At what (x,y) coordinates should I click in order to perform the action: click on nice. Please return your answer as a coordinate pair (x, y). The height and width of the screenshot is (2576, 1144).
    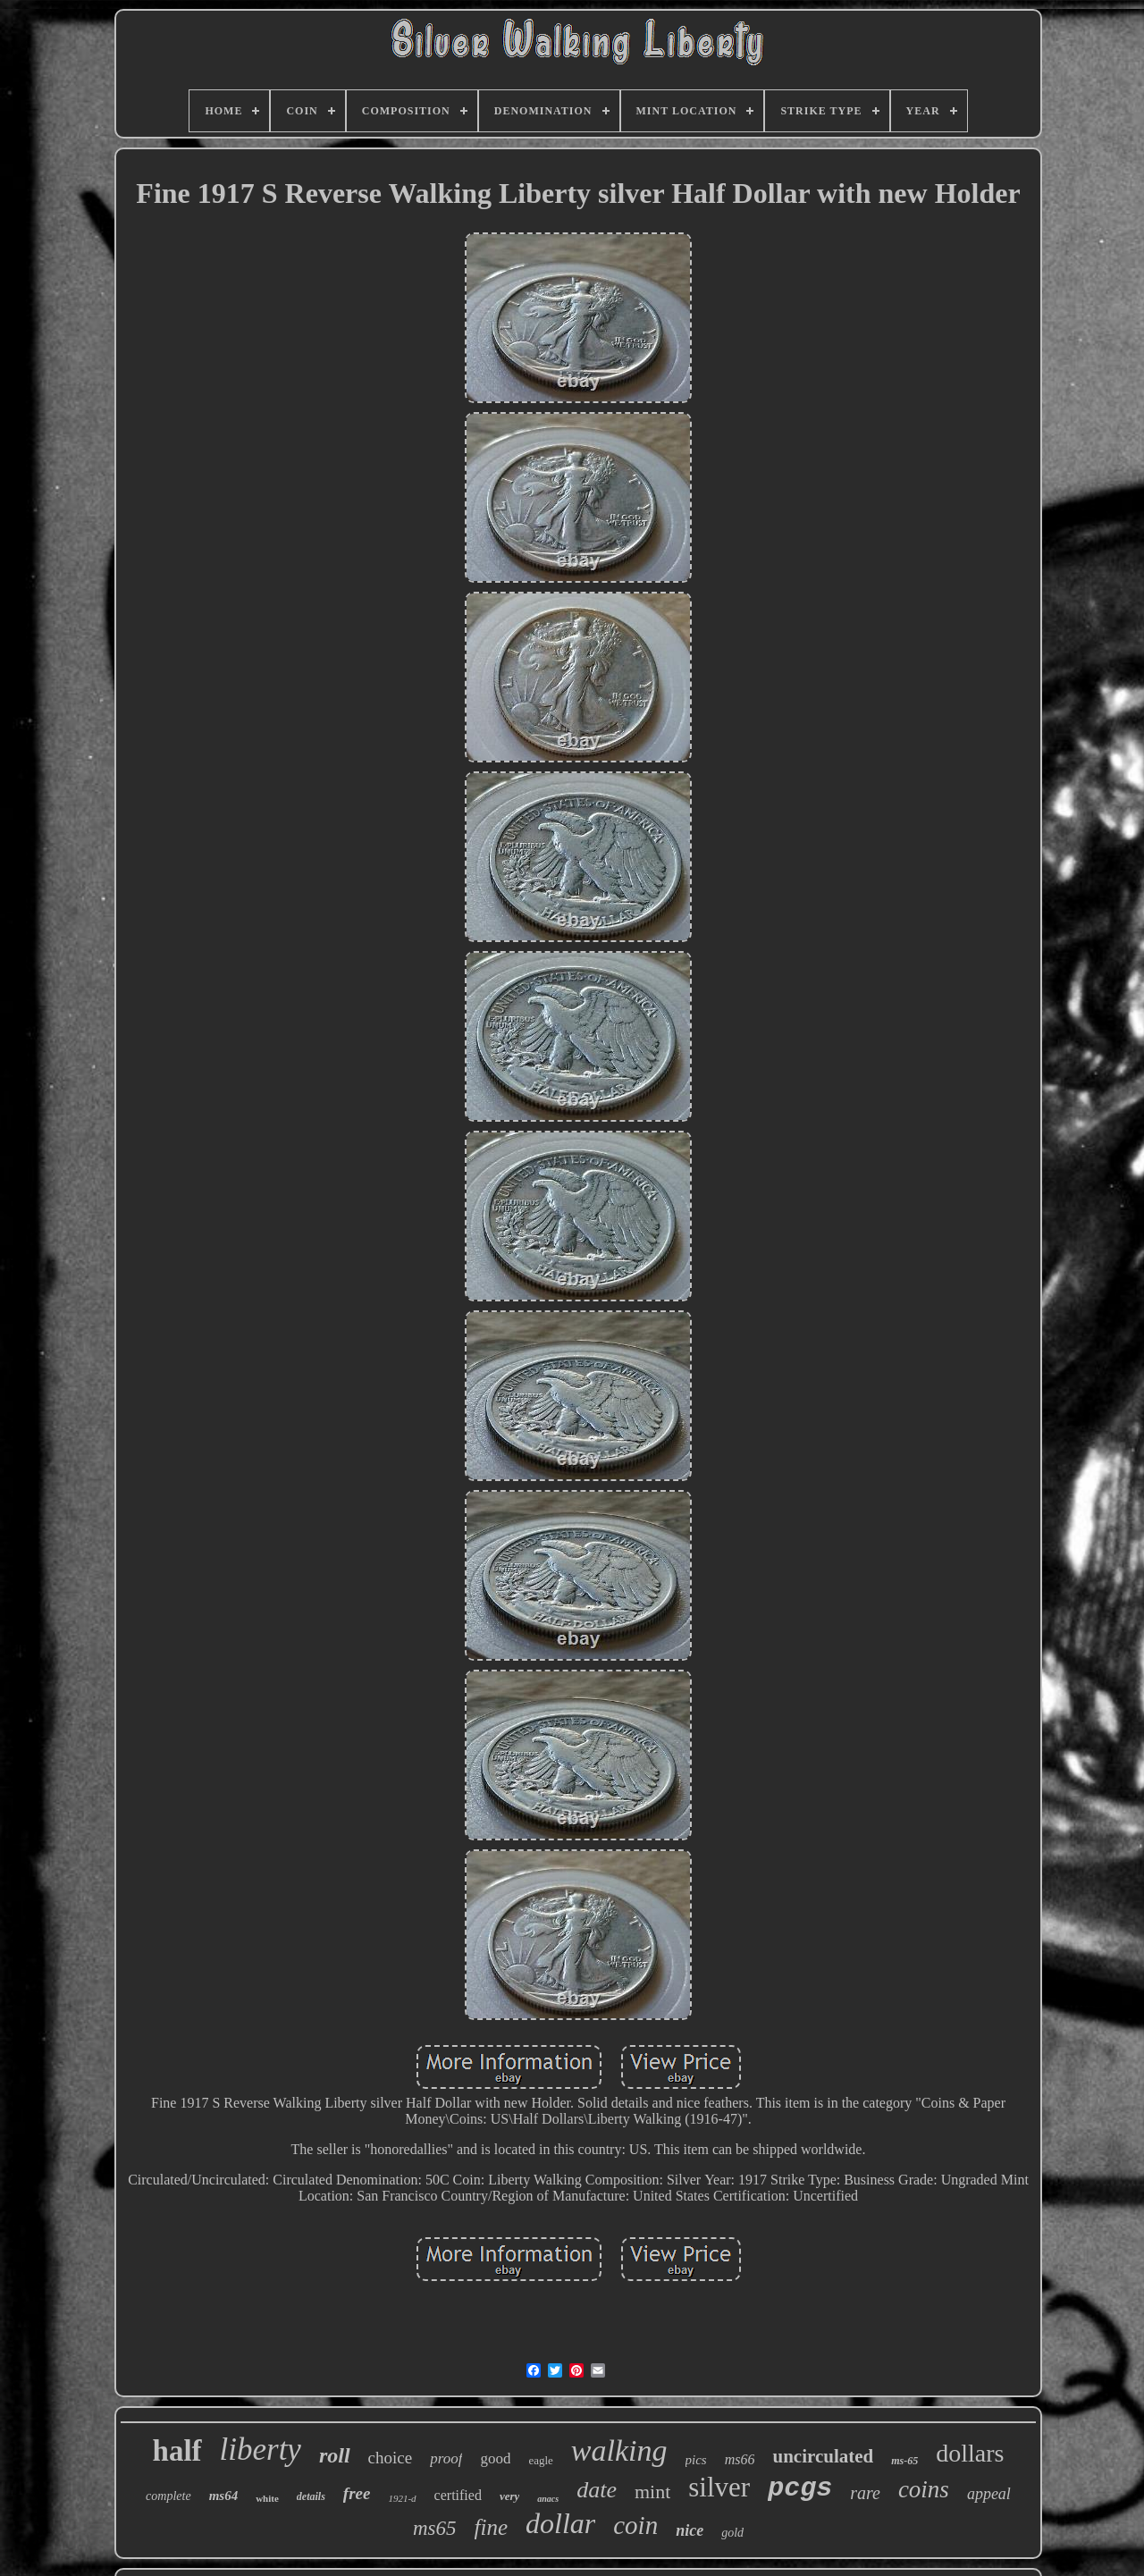
    Looking at the image, I should click on (689, 2530).